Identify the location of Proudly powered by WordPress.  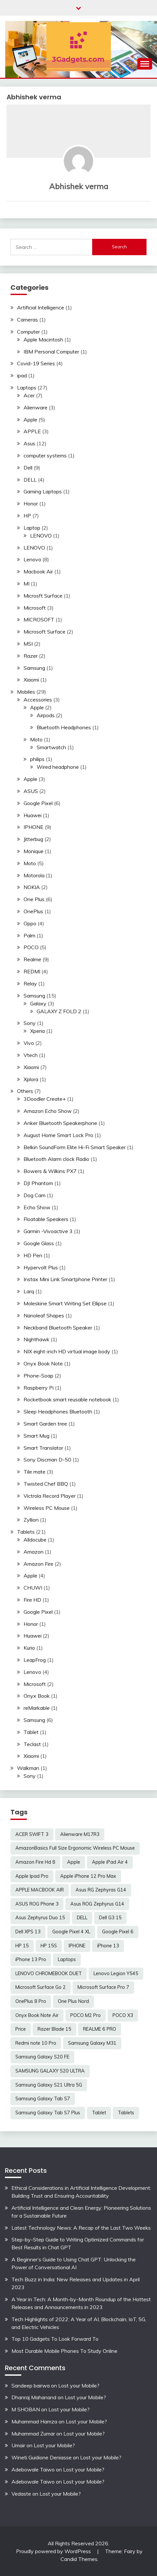
(54, 2551).